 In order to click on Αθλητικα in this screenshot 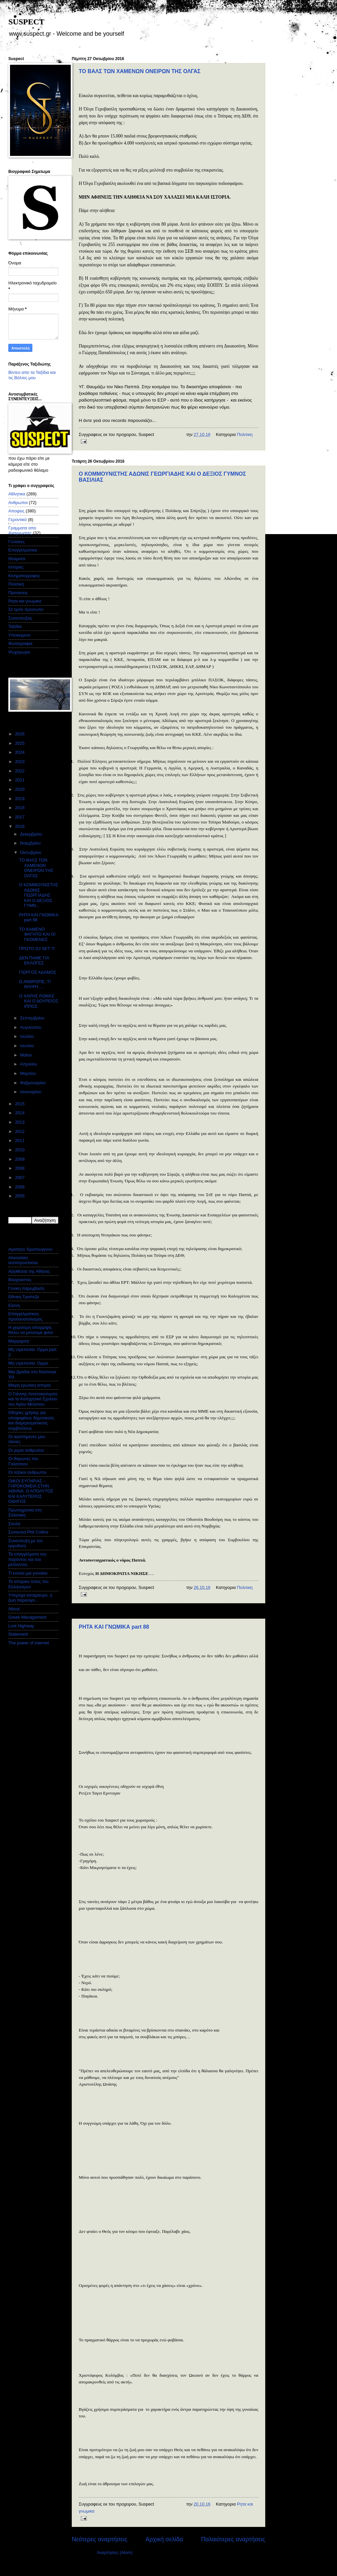, I will do `click(16, 493)`.